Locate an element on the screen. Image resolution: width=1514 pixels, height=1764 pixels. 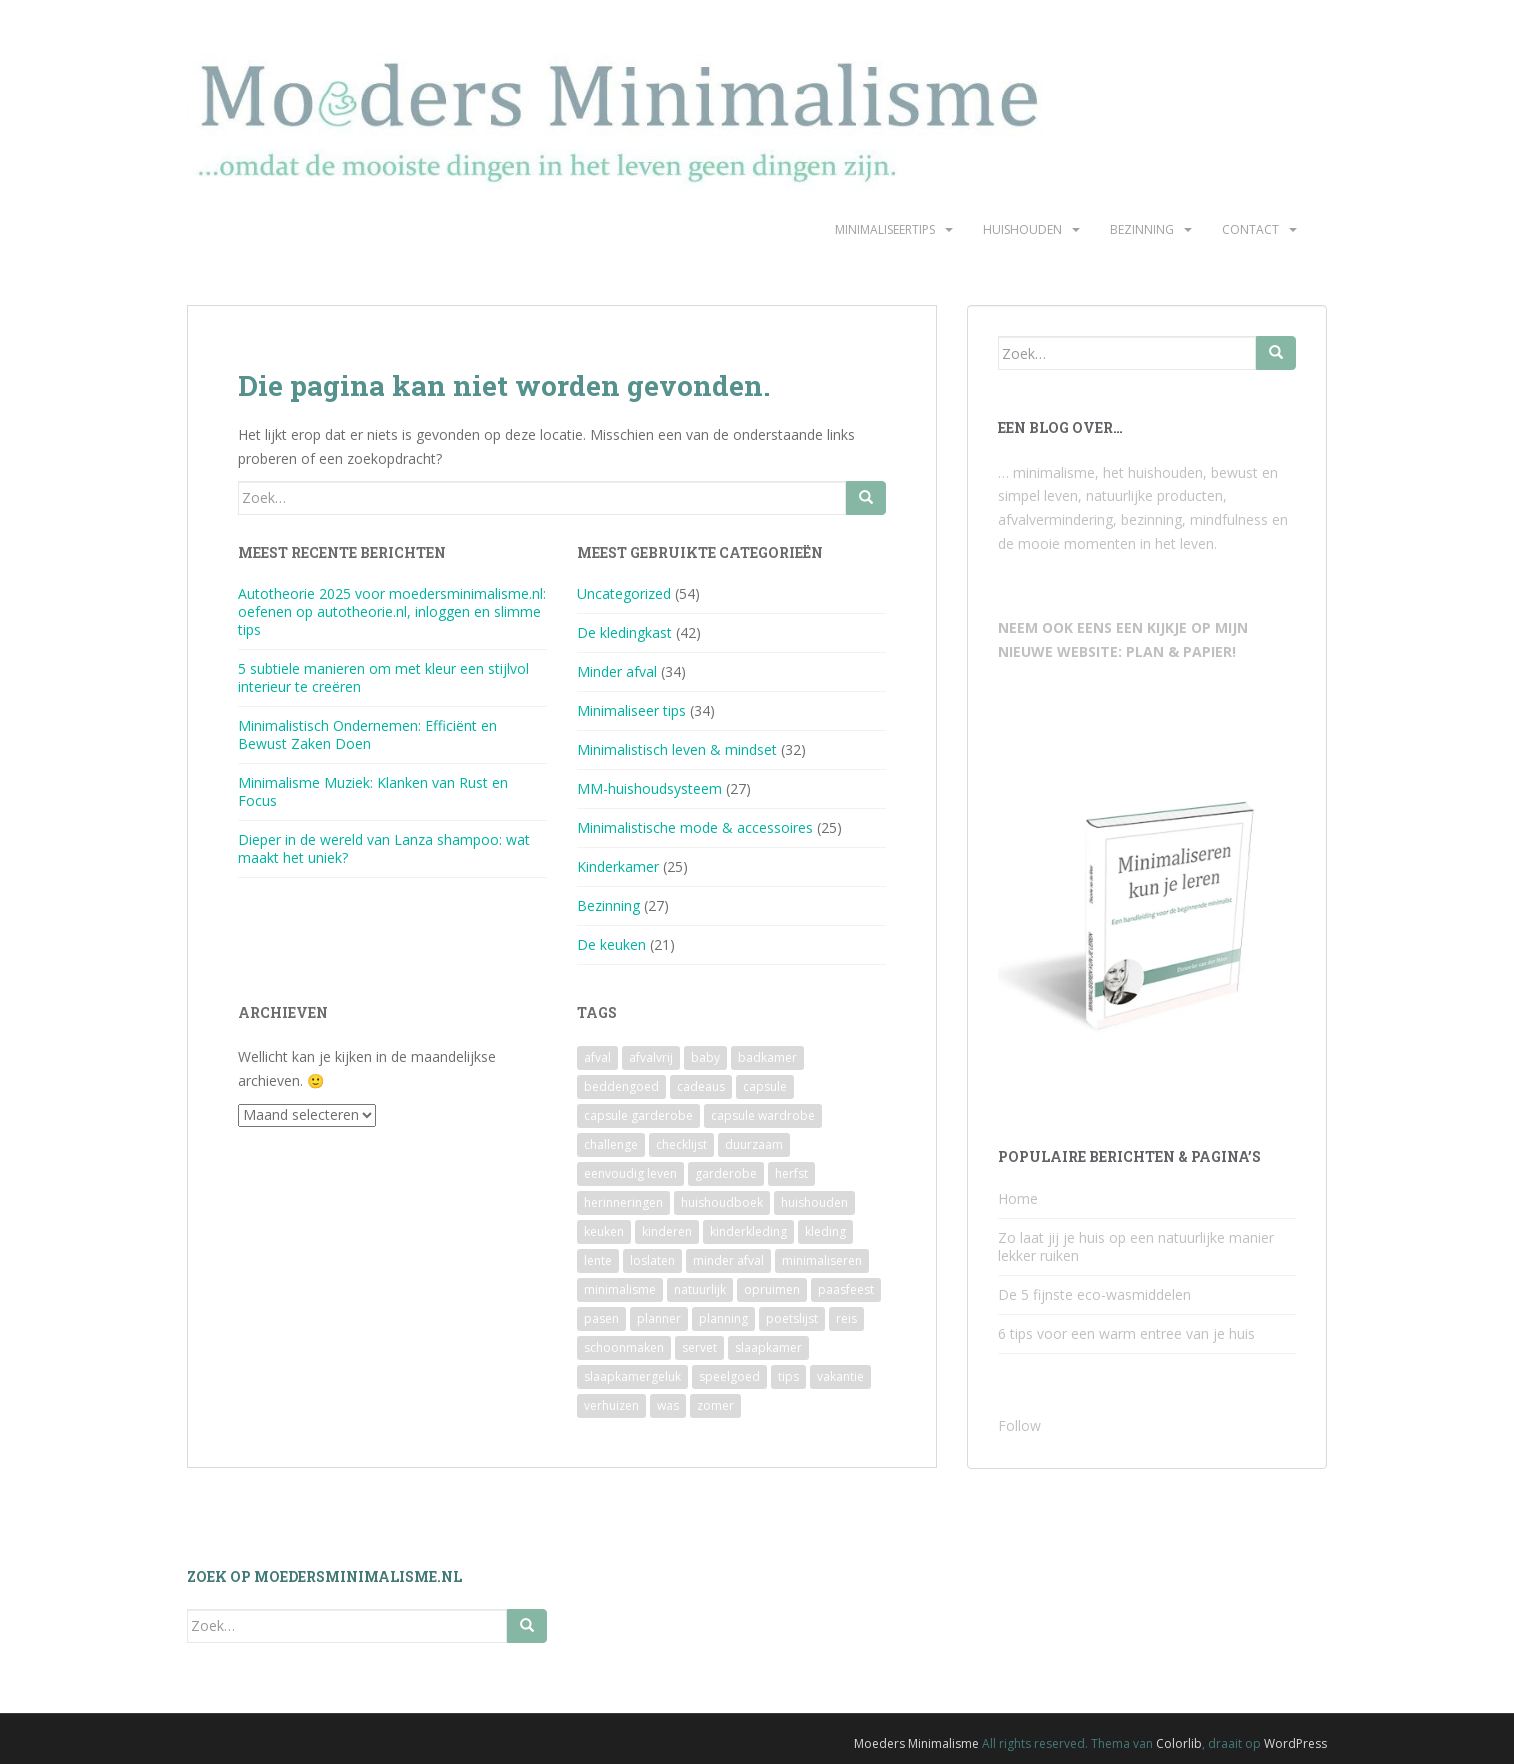
opruimen [opruimen (2 items)] is located at coordinates (772, 1289).